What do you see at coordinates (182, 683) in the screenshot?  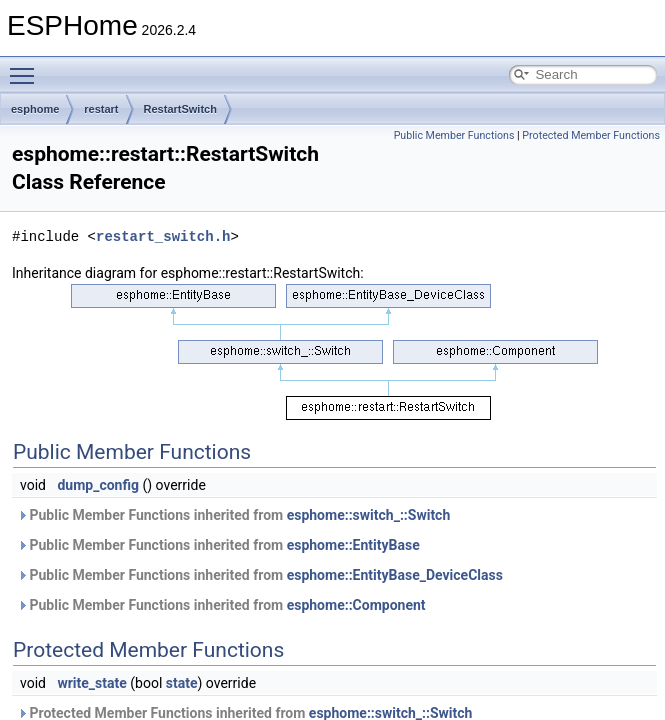 I see `state` at bounding box center [182, 683].